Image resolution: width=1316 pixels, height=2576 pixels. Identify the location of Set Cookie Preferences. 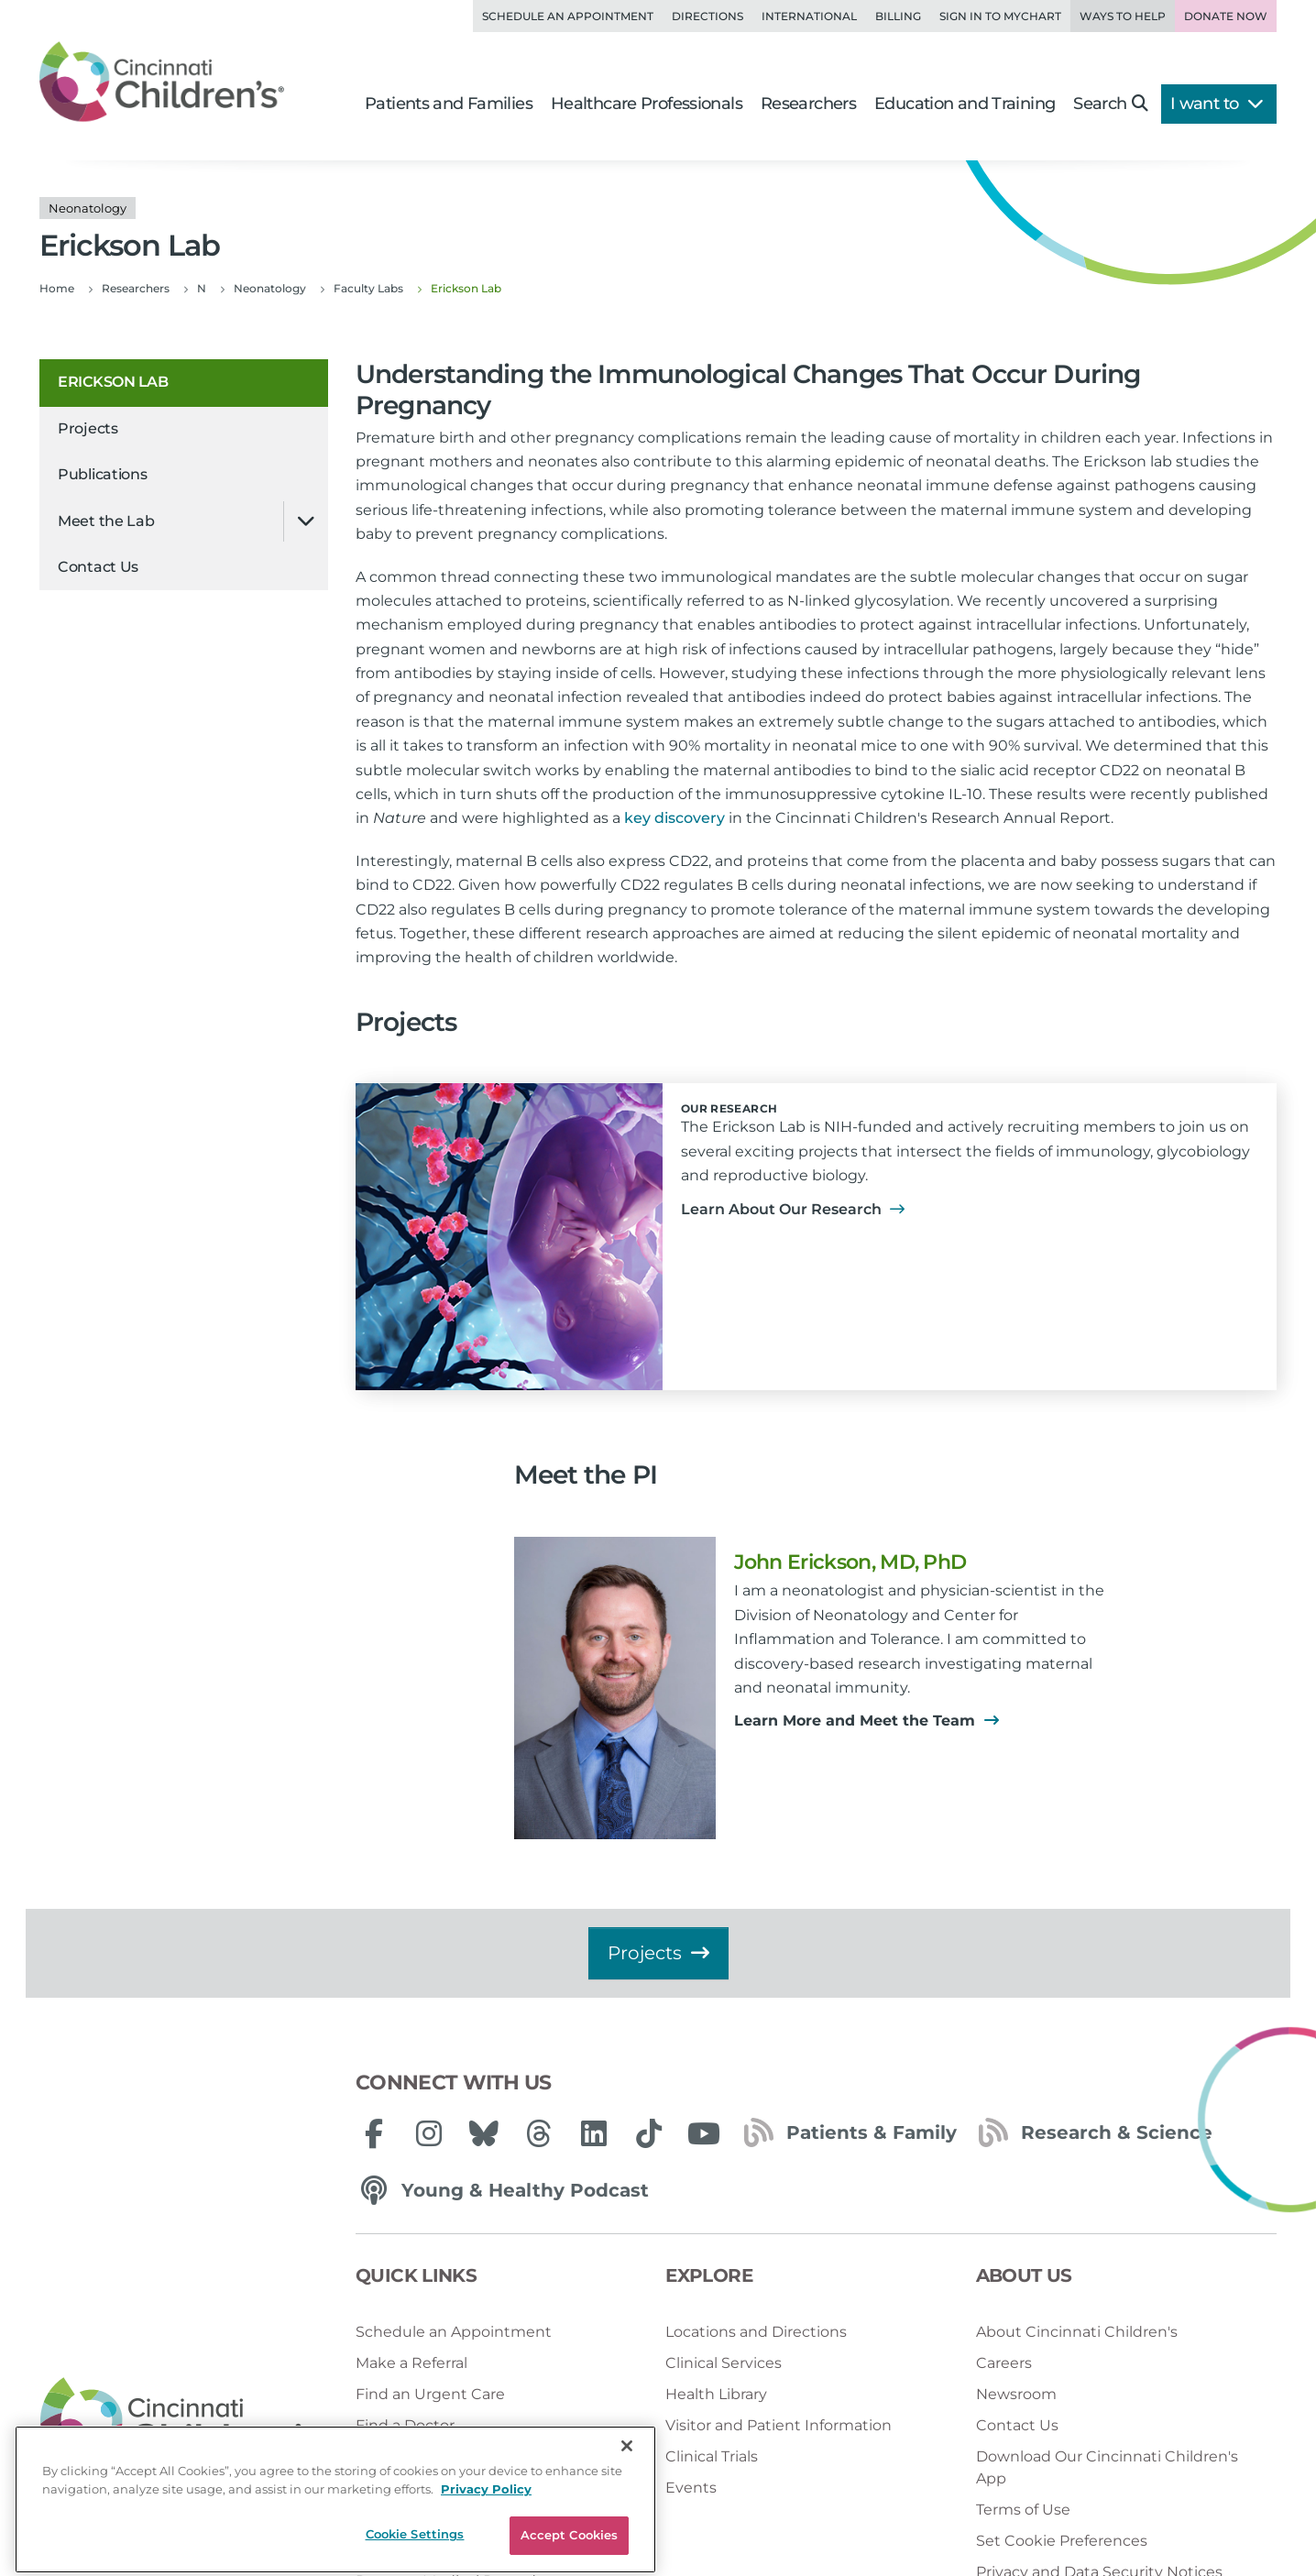
(1061, 2540).